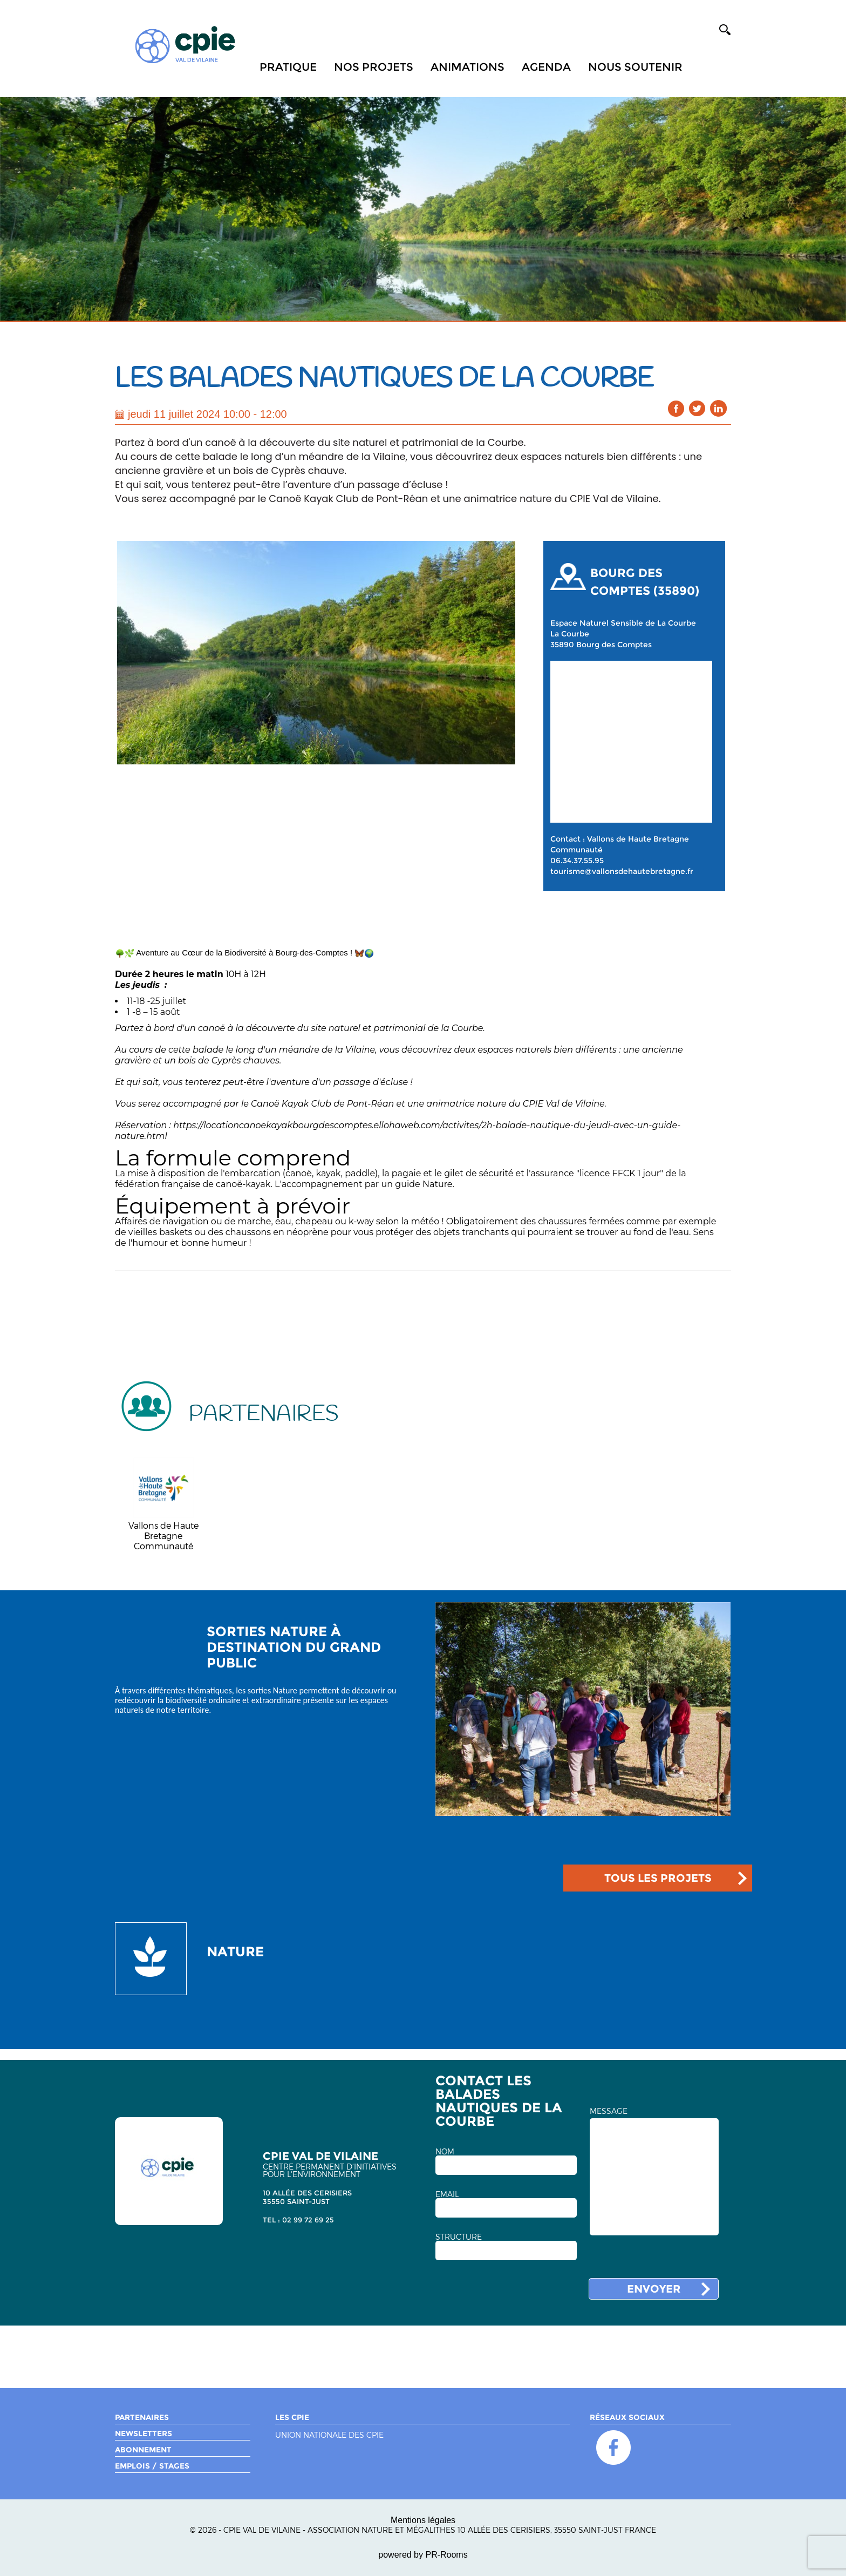 The image size is (846, 2576). Describe the element at coordinates (143, 2433) in the screenshot. I see `Newsletters` at that location.